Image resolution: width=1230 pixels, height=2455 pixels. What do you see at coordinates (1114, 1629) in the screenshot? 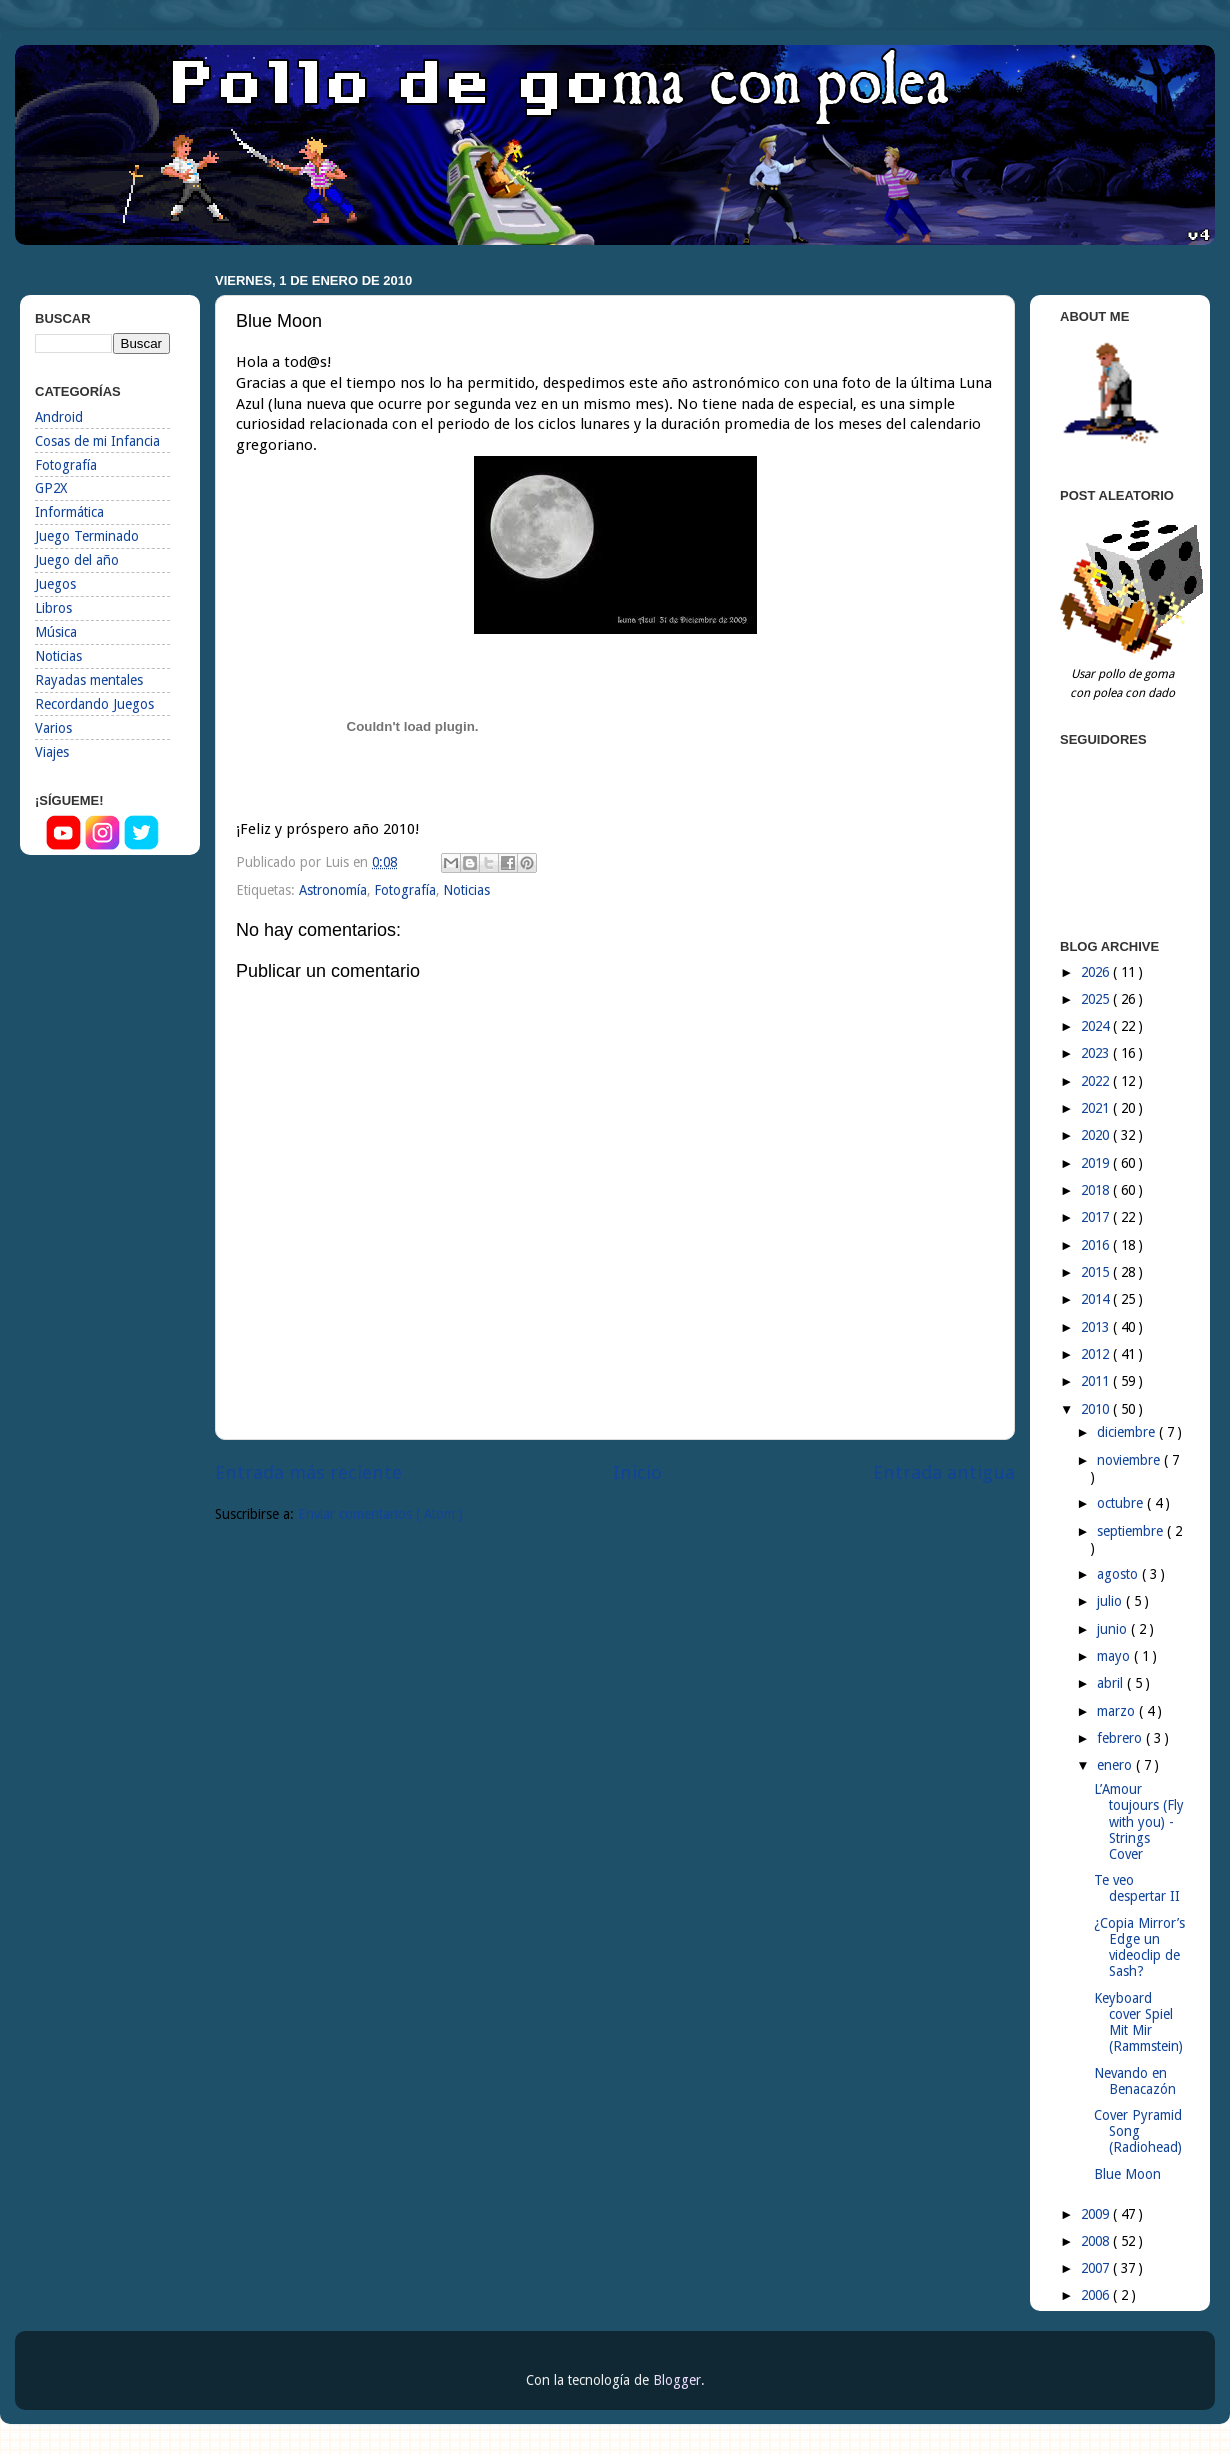
I see `junio` at bounding box center [1114, 1629].